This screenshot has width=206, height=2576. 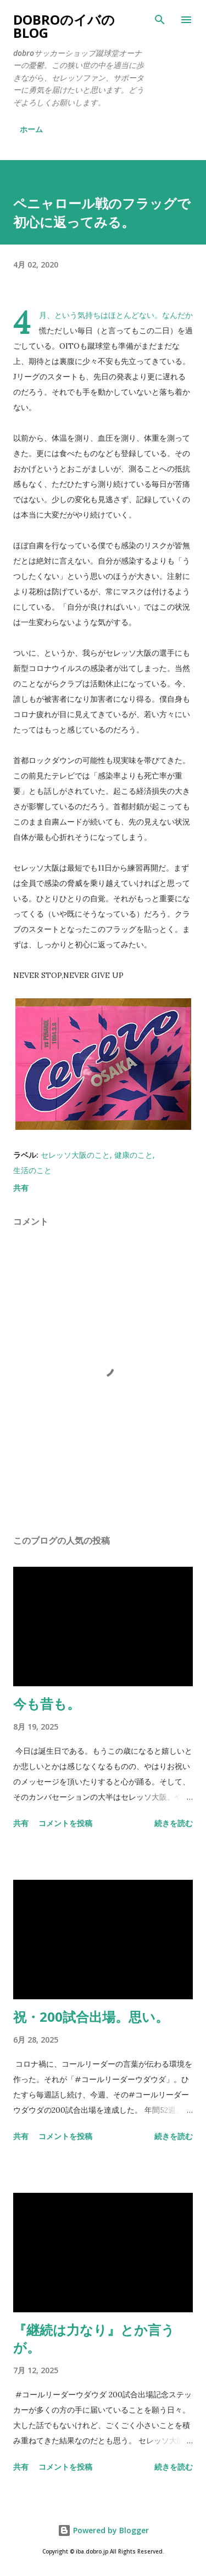 I want to click on [検索], so click(x=159, y=19).